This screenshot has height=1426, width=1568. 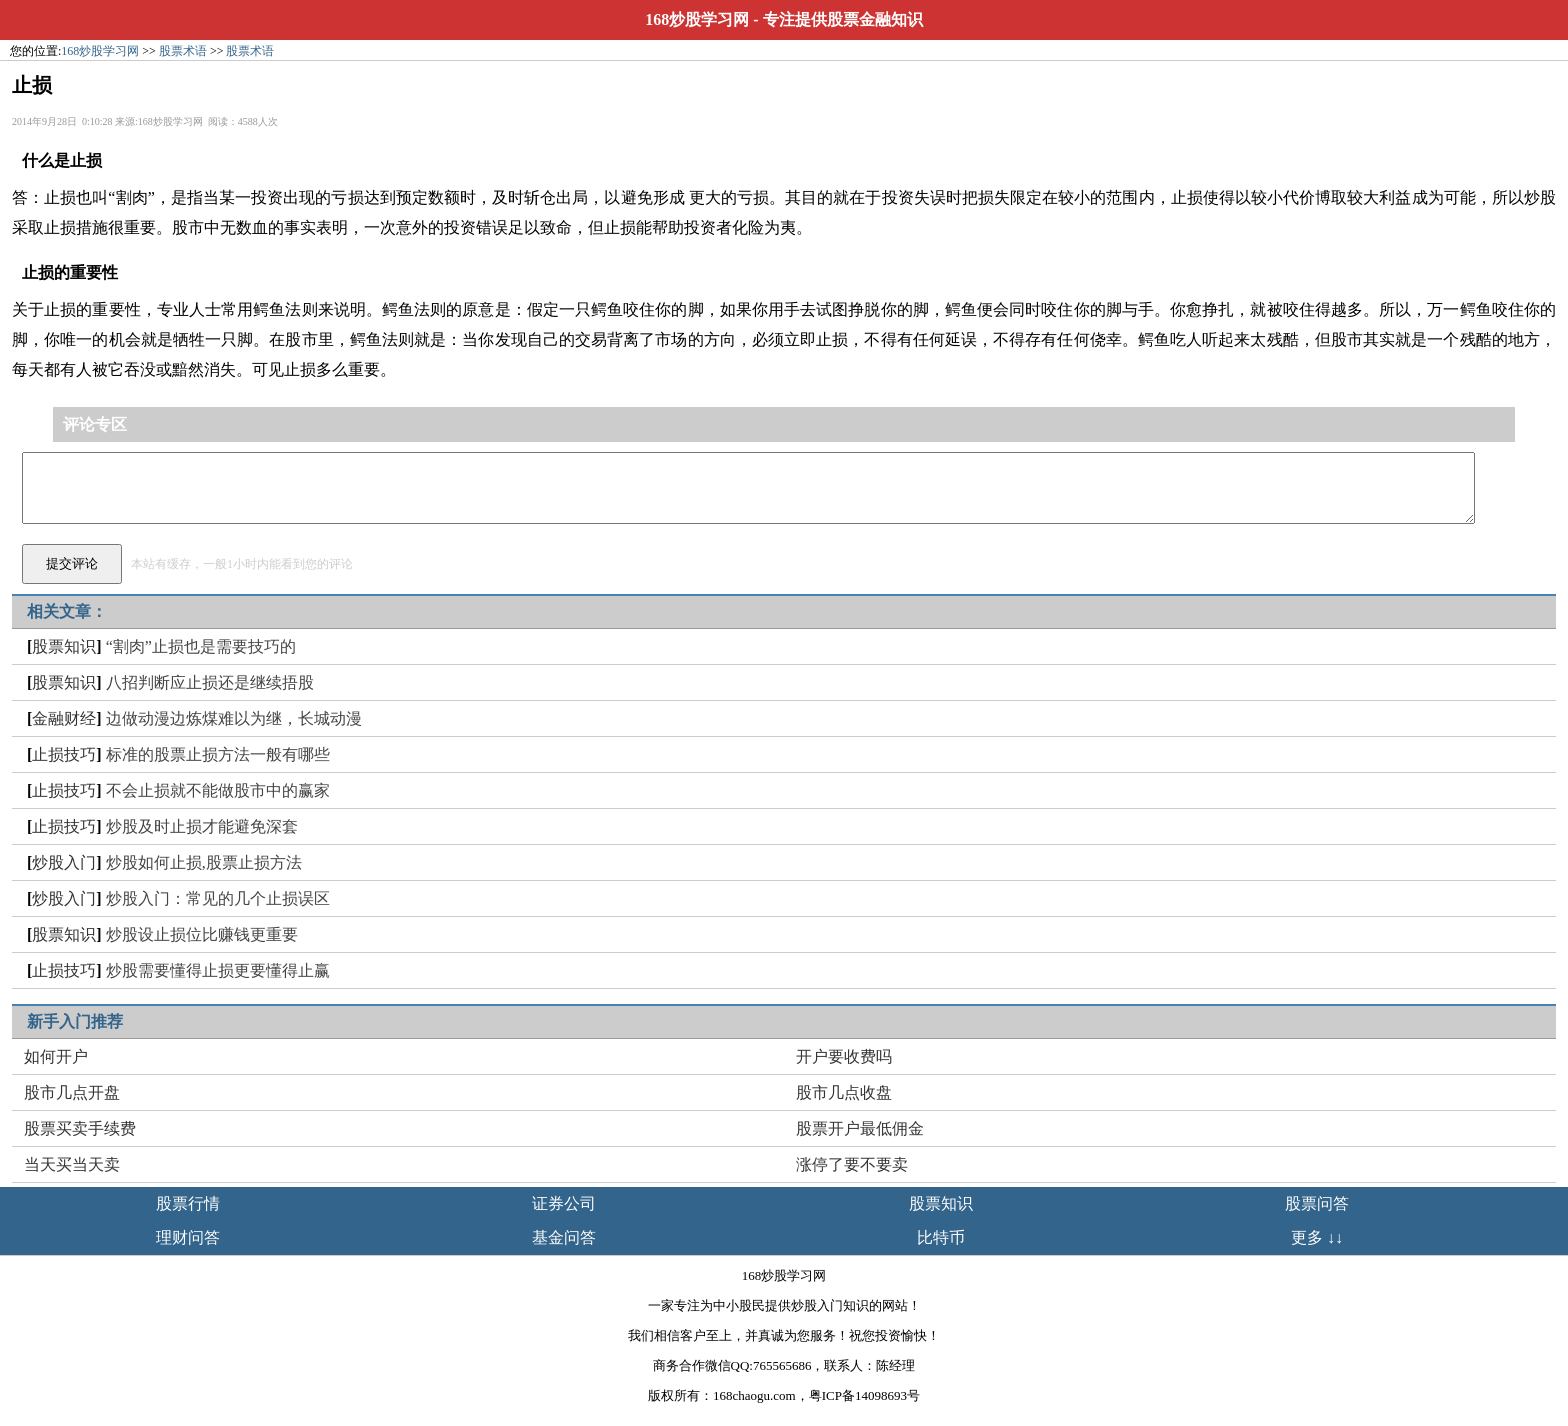 What do you see at coordinates (64, 862) in the screenshot?
I see `炒股入门` at bounding box center [64, 862].